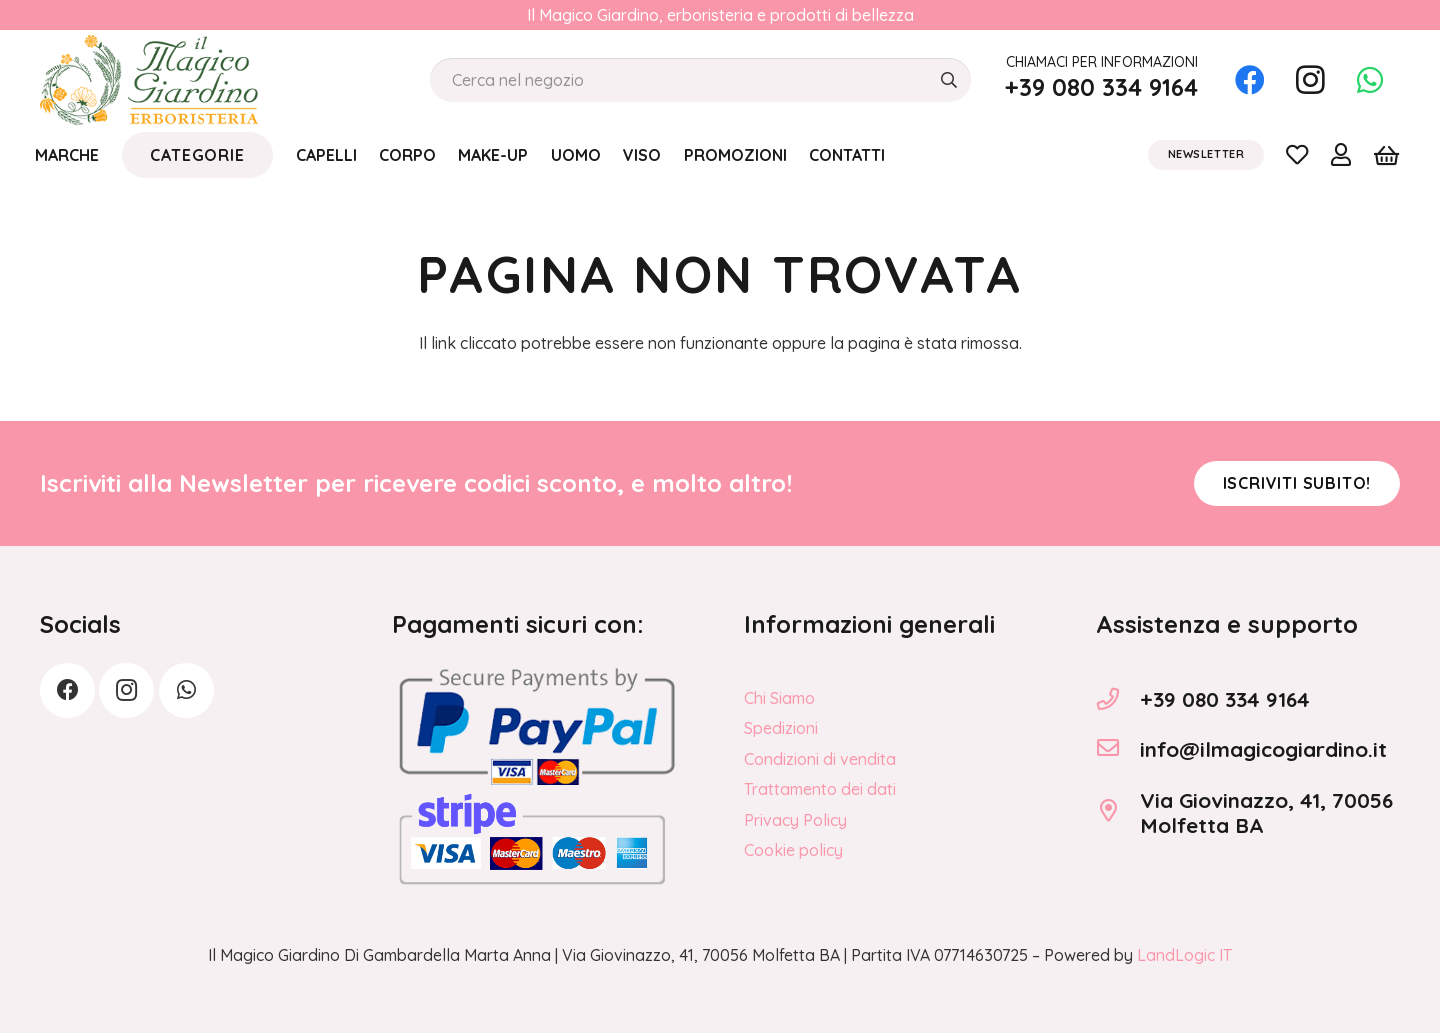 The height and width of the screenshot is (1033, 1440). What do you see at coordinates (1184, 955) in the screenshot?
I see `LandLogic IT` at bounding box center [1184, 955].